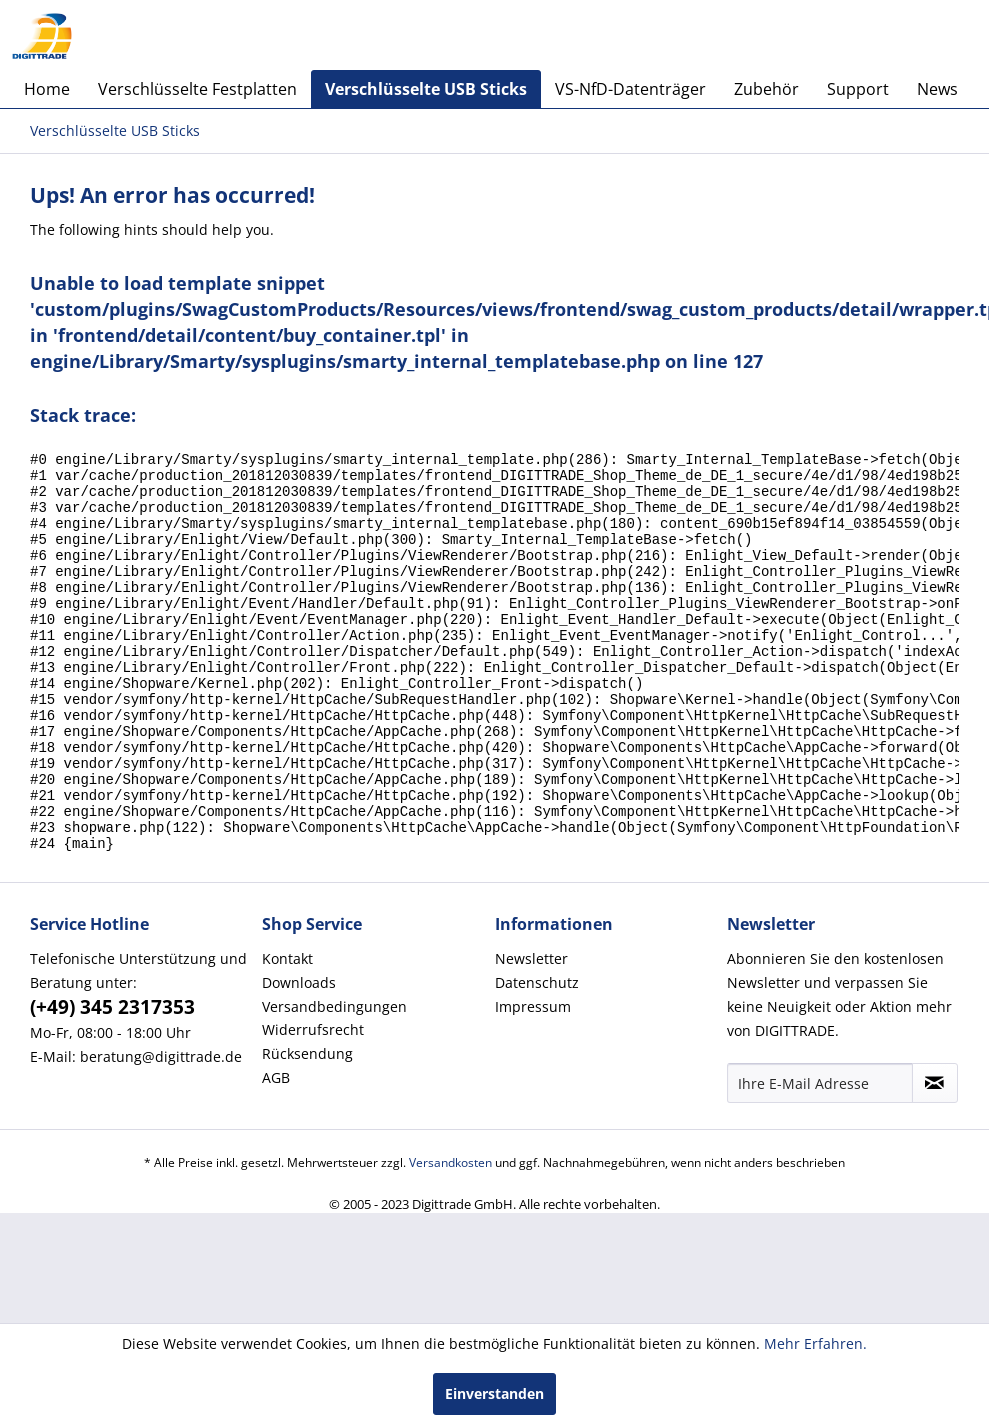  Describe the element at coordinates (307, 1128) in the screenshot. I see `Rücksendung` at that location.